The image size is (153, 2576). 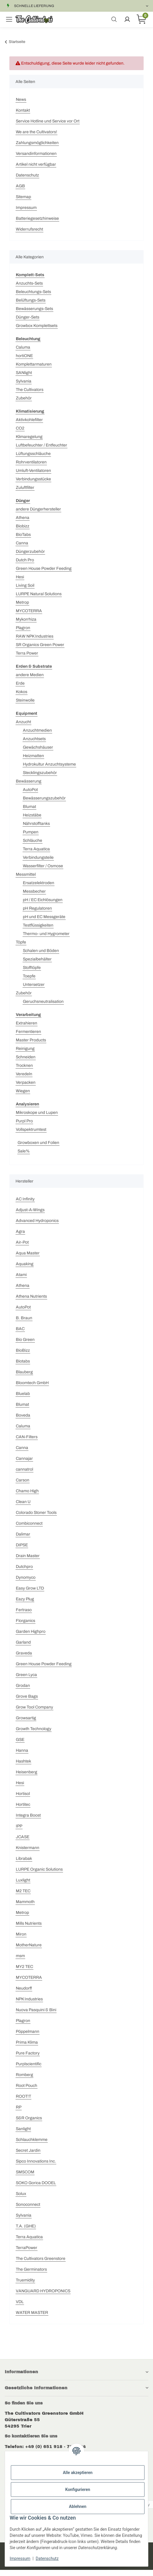 I want to click on Anzucht, so click(x=23, y=722).